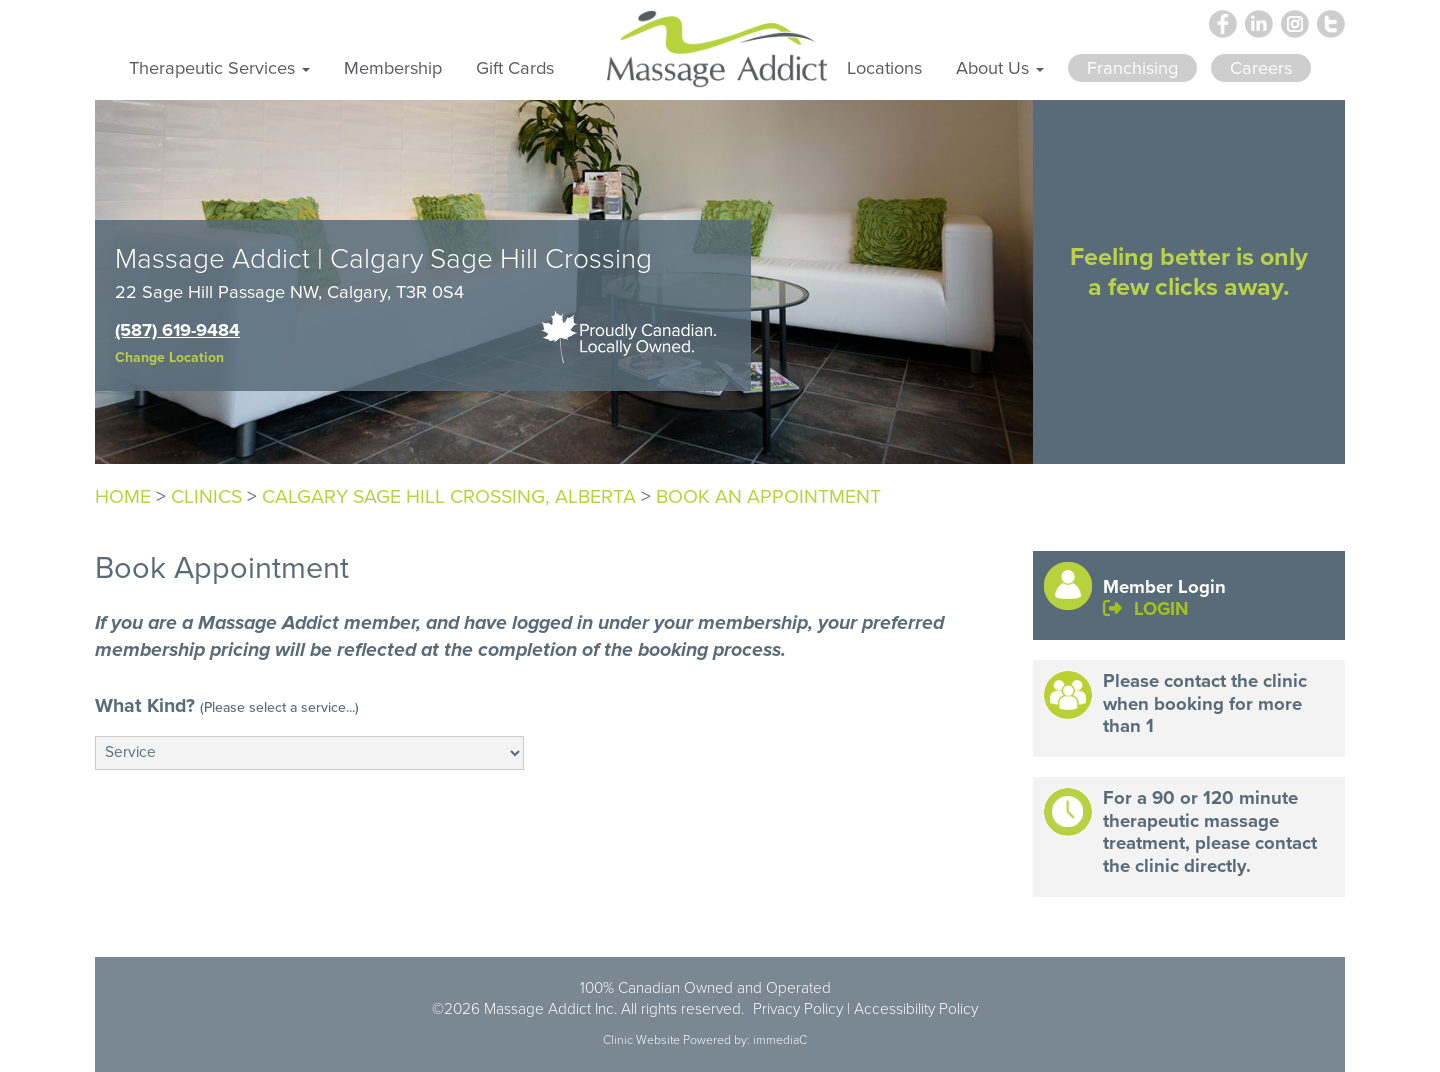 The image size is (1440, 1072). What do you see at coordinates (1146, 608) in the screenshot?
I see `LOGIN` at bounding box center [1146, 608].